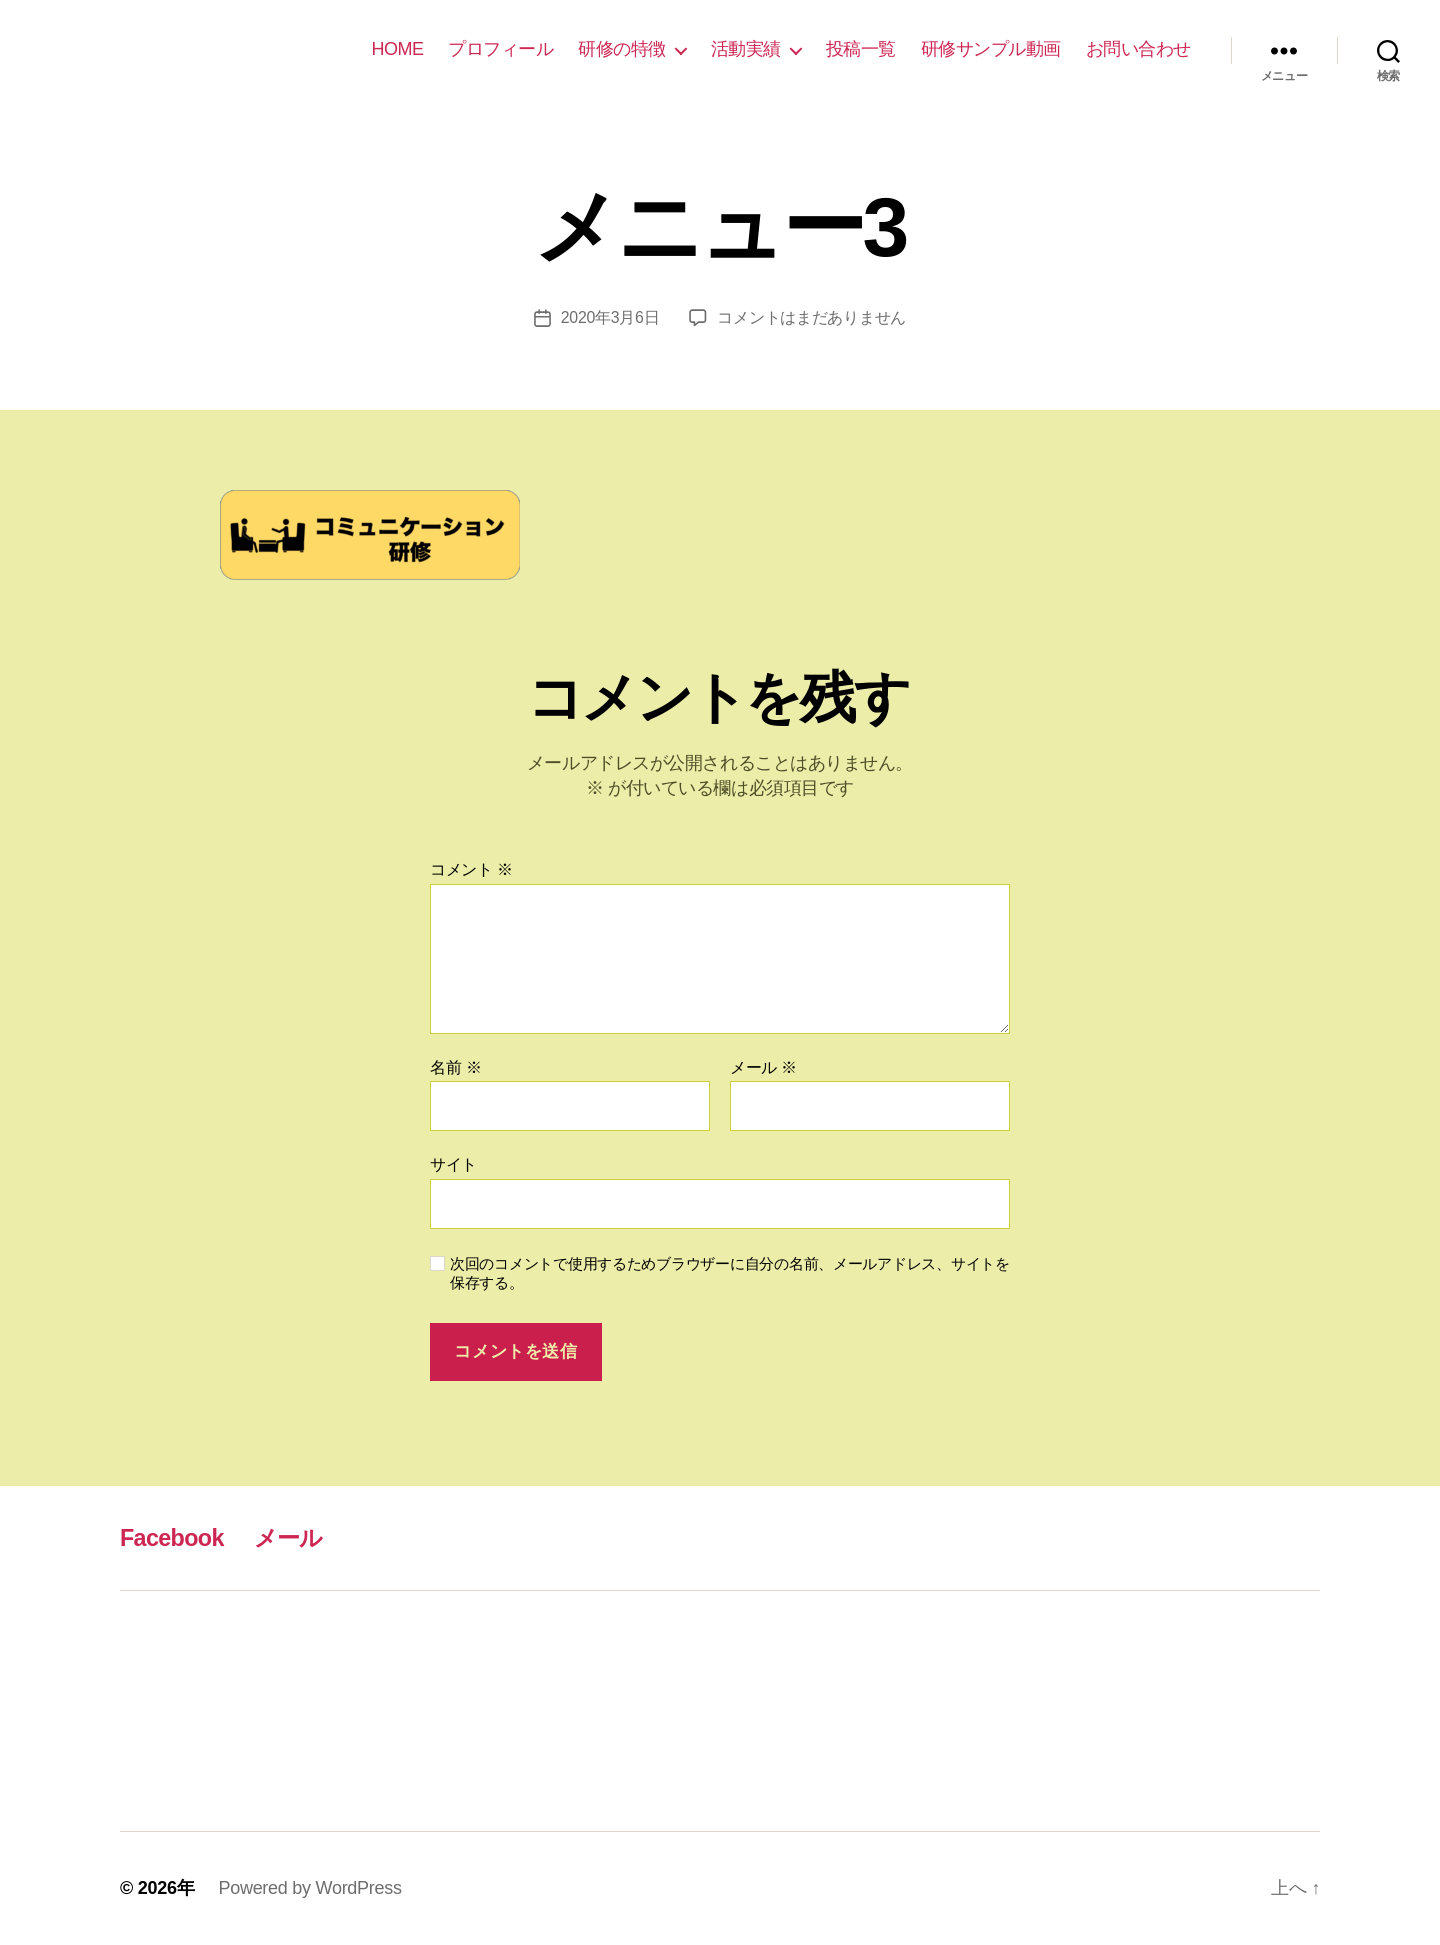 This screenshot has width=1440, height=1945. What do you see at coordinates (1138, 49) in the screenshot?
I see `お問い合わせ` at bounding box center [1138, 49].